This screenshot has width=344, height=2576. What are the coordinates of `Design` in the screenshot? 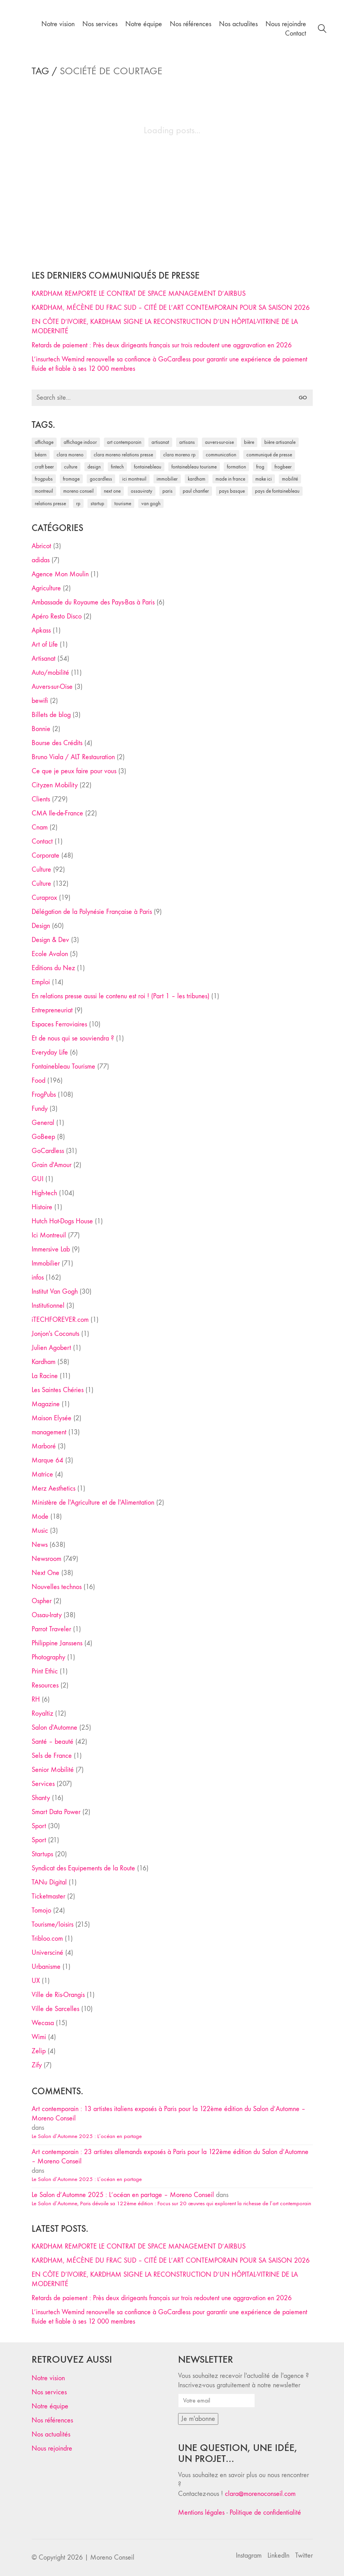 It's located at (41, 926).